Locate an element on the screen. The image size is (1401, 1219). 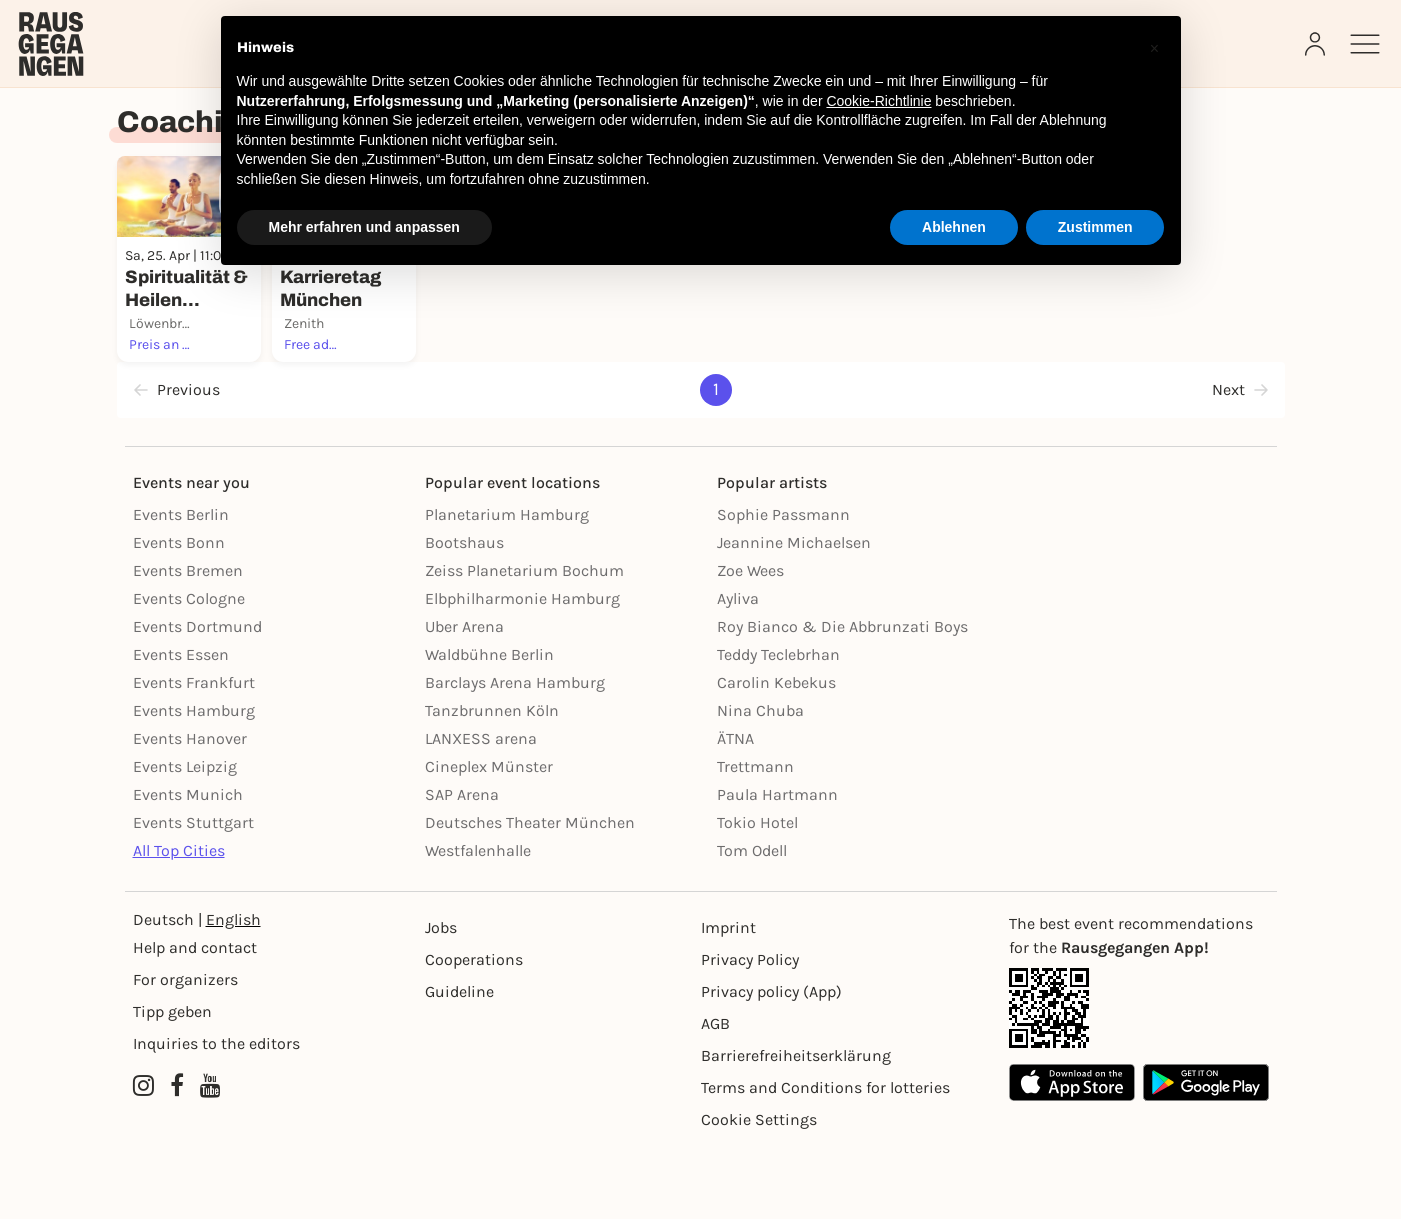
Imprint [Impressumg] is located at coordinates (728, 998).